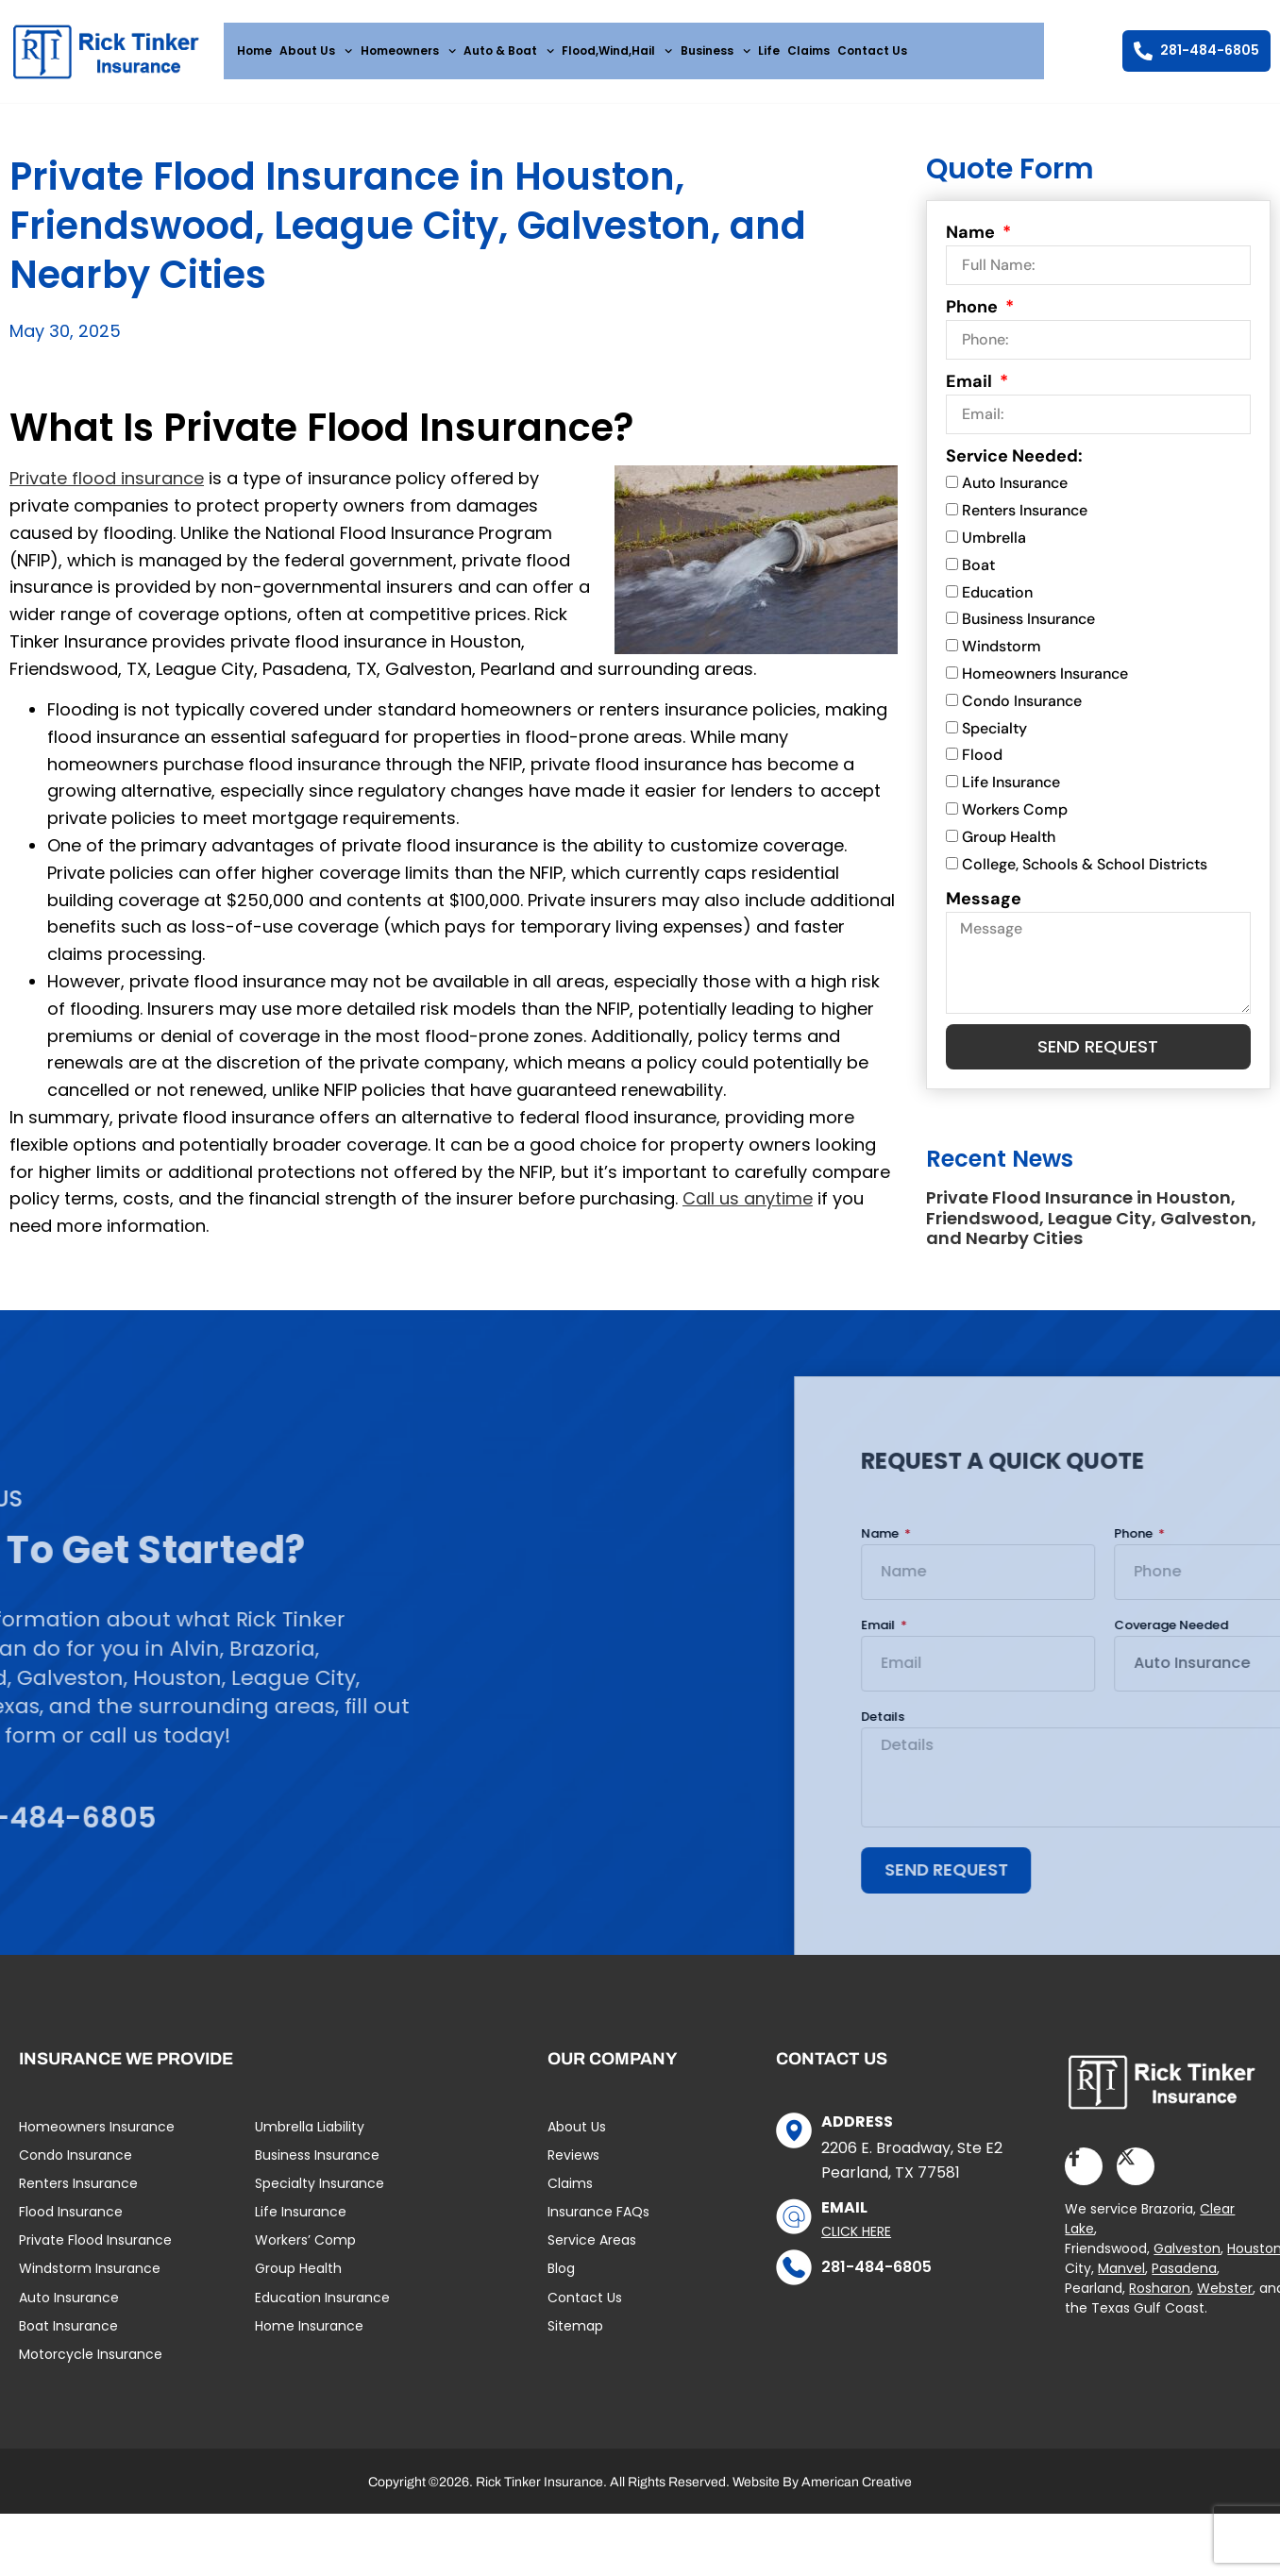 The width and height of the screenshot is (1280, 2576). What do you see at coordinates (1091, 1227) in the screenshot?
I see `Private Flood Insurance in Houston, Friendswood, League City, Galveston, and Nearby Cities` at bounding box center [1091, 1227].